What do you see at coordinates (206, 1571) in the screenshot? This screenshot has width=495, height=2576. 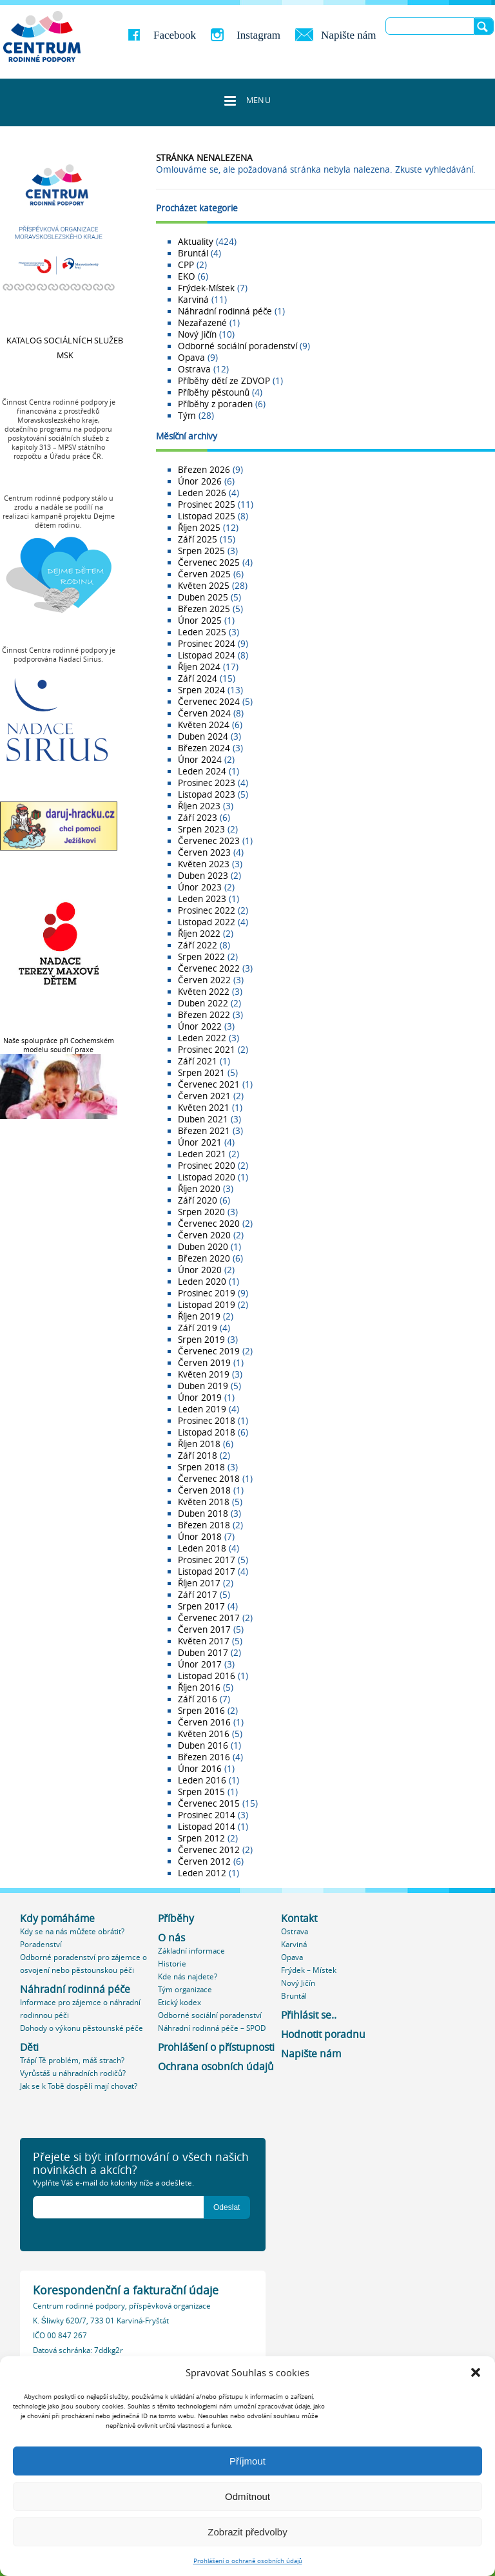 I see `Listopad 2017` at bounding box center [206, 1571].